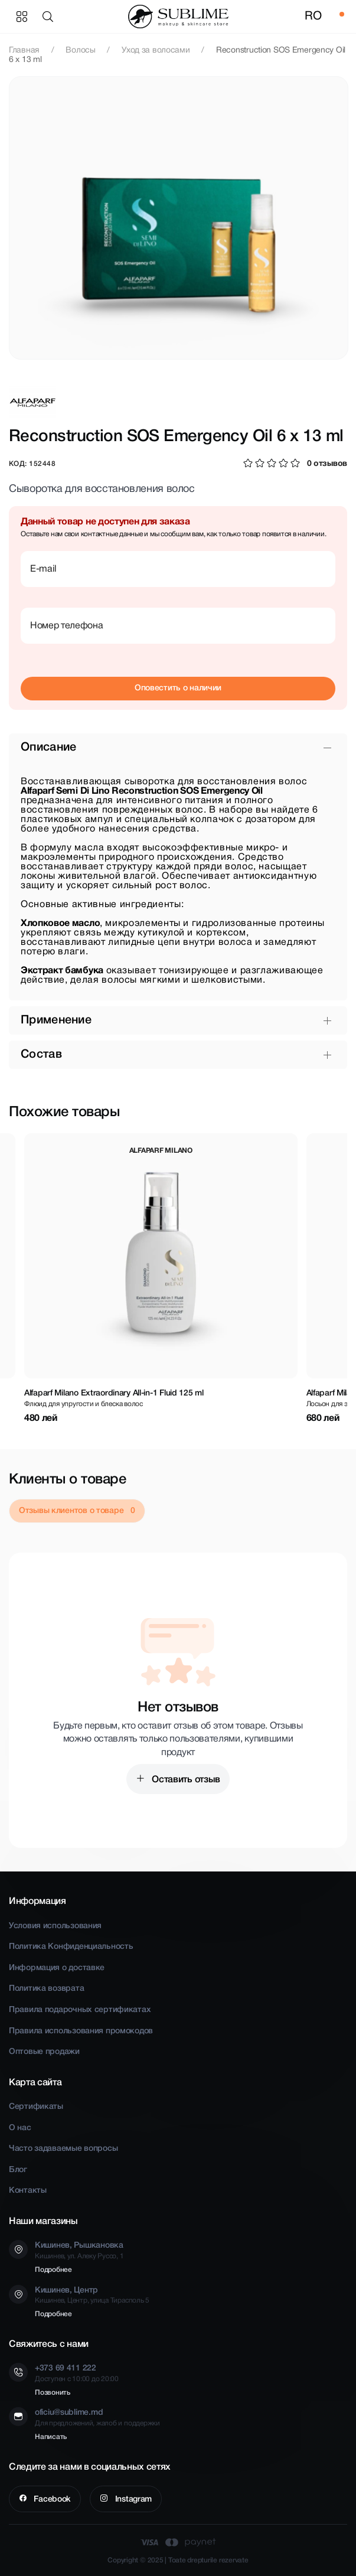 The image size is (356, 2576). I want to click on Часто задаваемые вопросы, so click(63, 2149).